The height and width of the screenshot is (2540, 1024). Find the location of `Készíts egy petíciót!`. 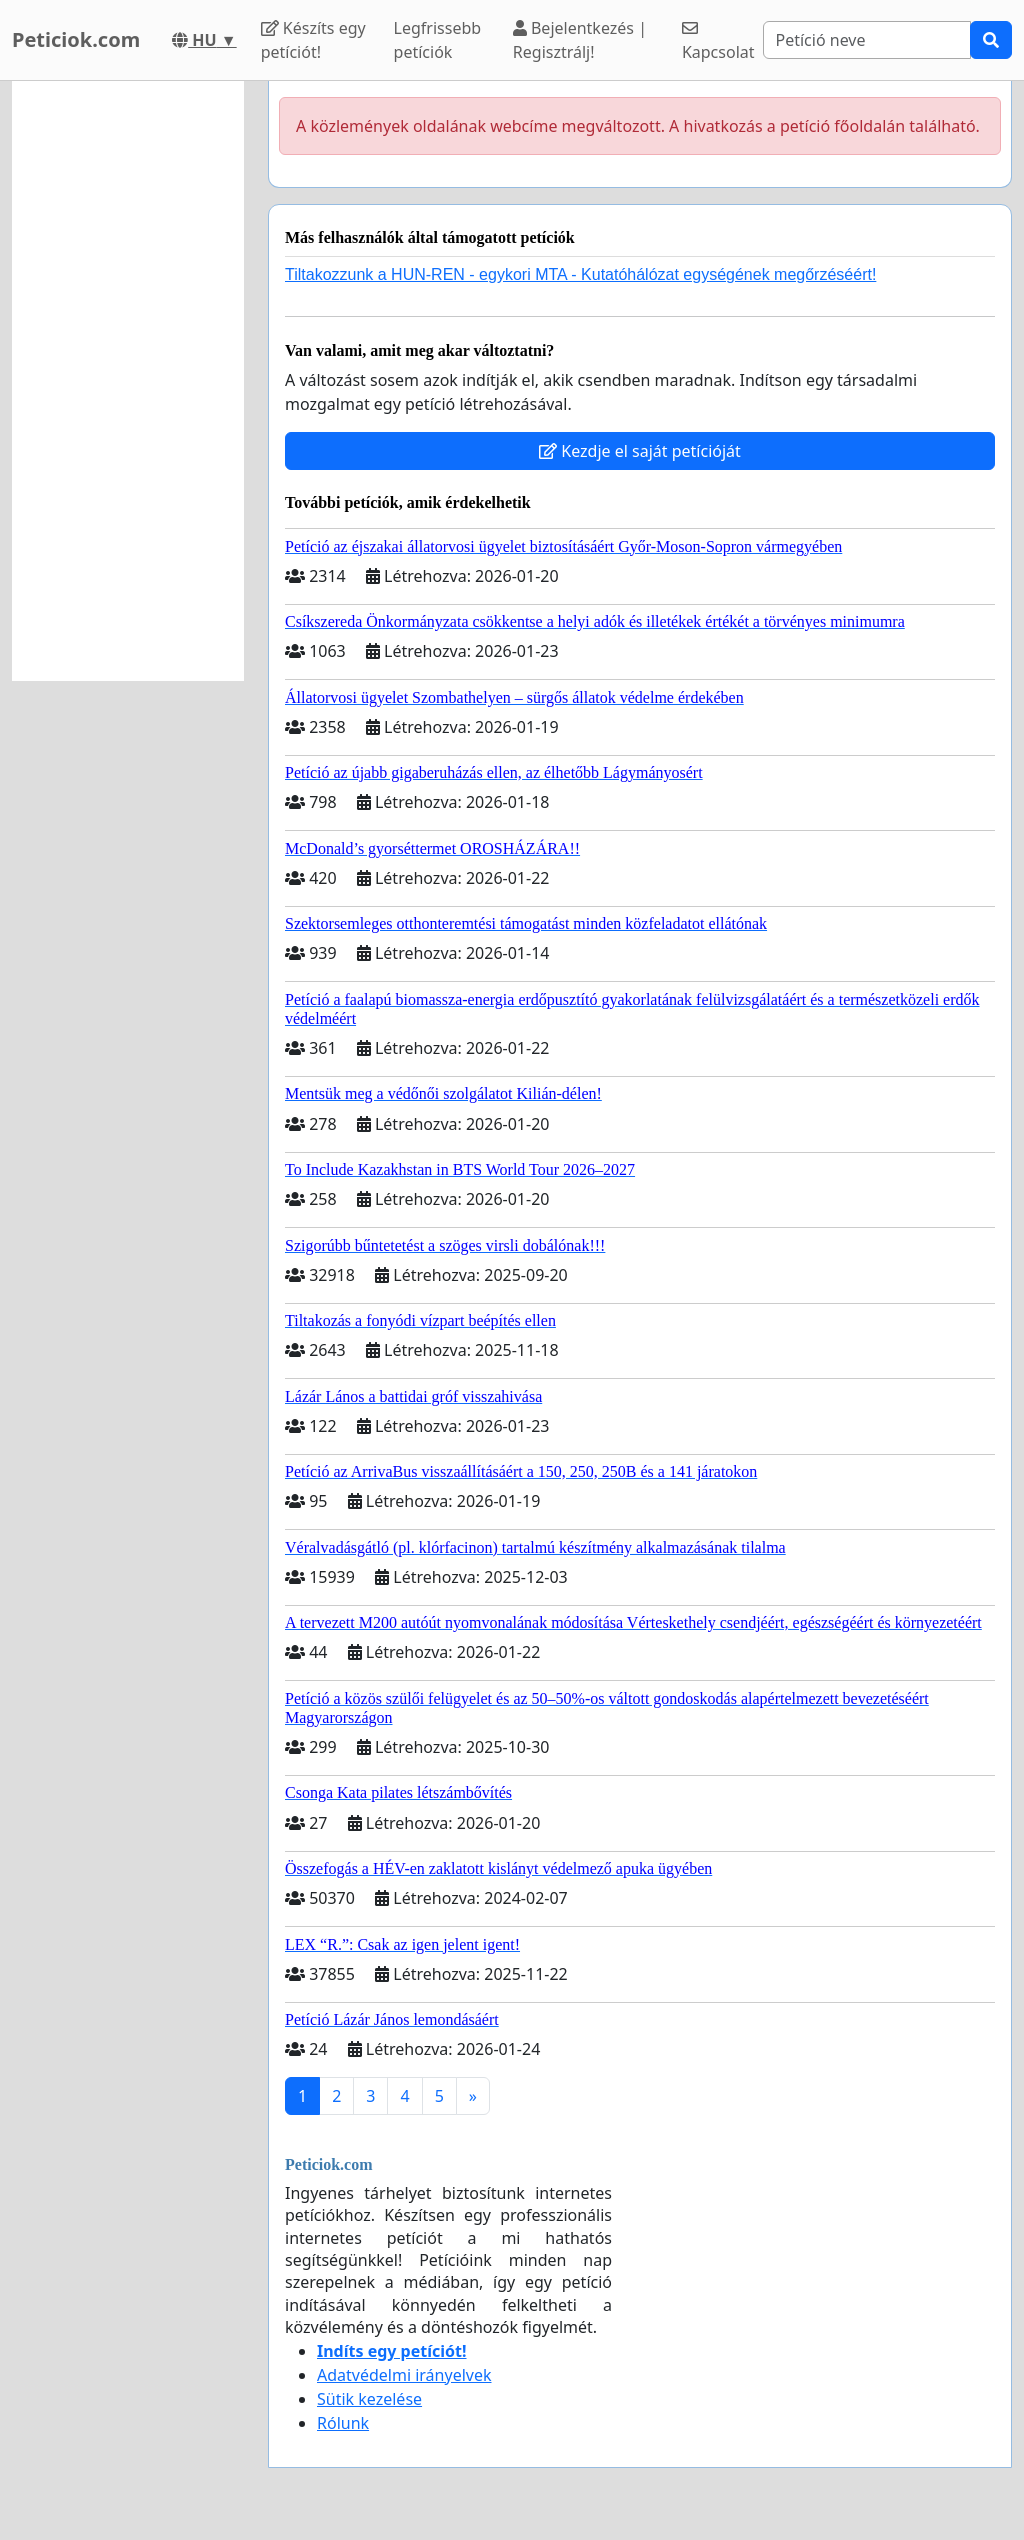

Készíts egy petíciót! is located at coordinates (313, 40).